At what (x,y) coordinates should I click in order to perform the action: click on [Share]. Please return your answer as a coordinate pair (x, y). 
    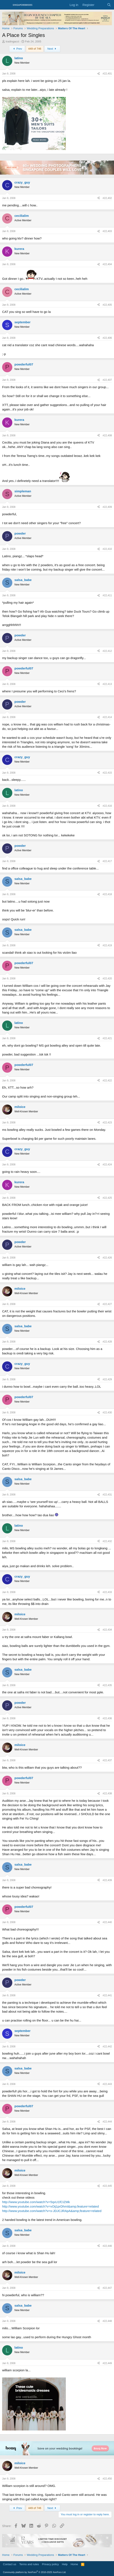
    Looking at the image, I should click on (98, 73).